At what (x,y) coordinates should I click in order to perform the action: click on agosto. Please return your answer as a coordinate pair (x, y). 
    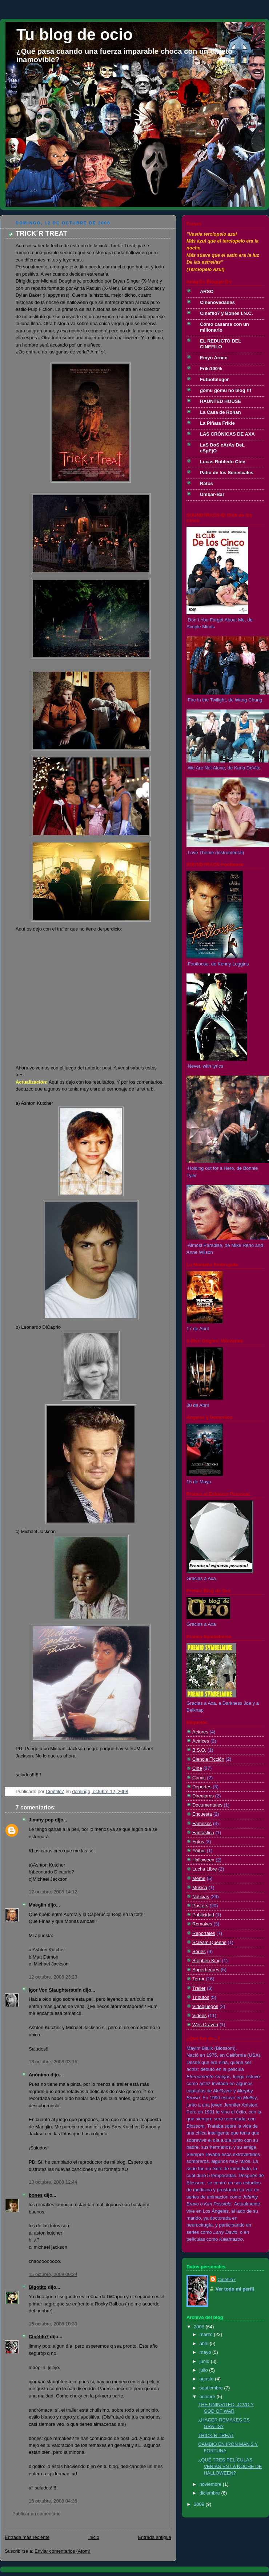
    Looking at the image, I should click on (207, 2378).